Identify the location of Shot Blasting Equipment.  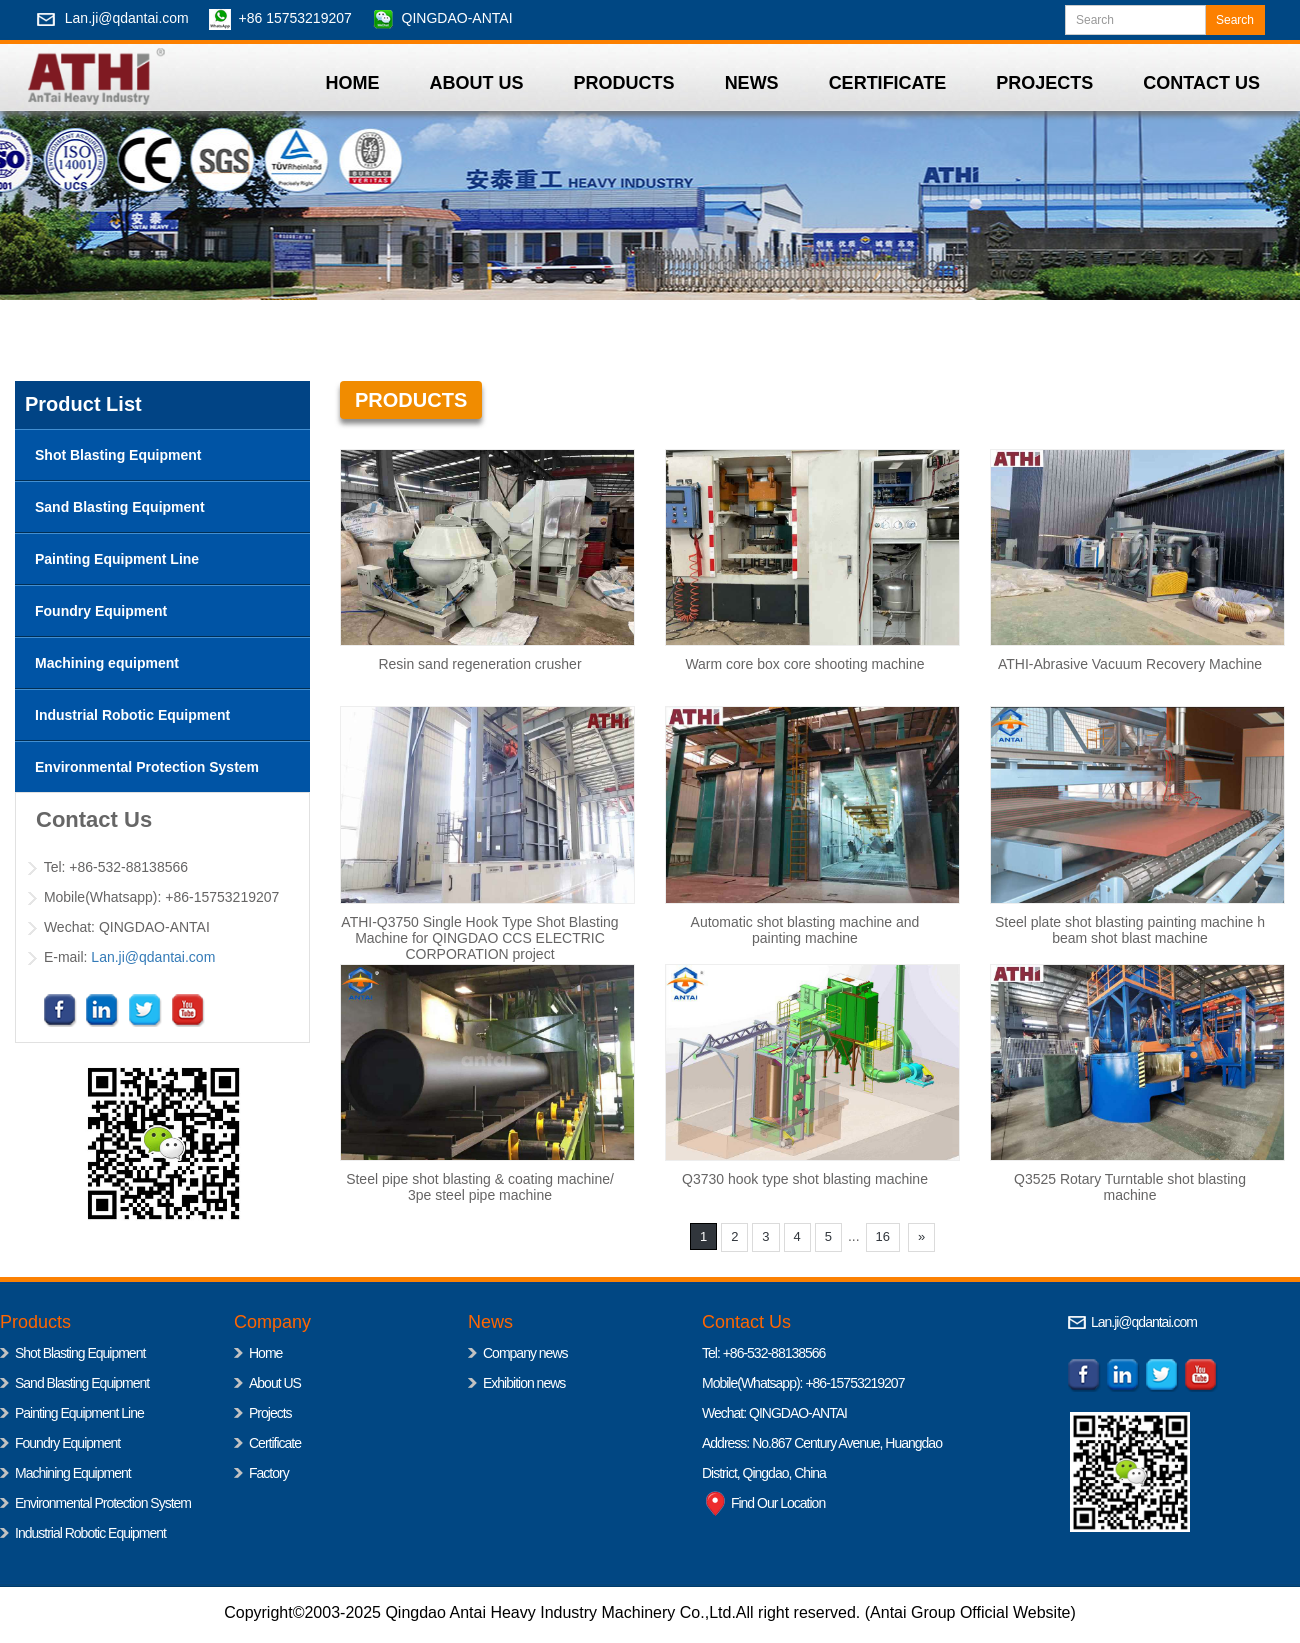
(80, 1353).